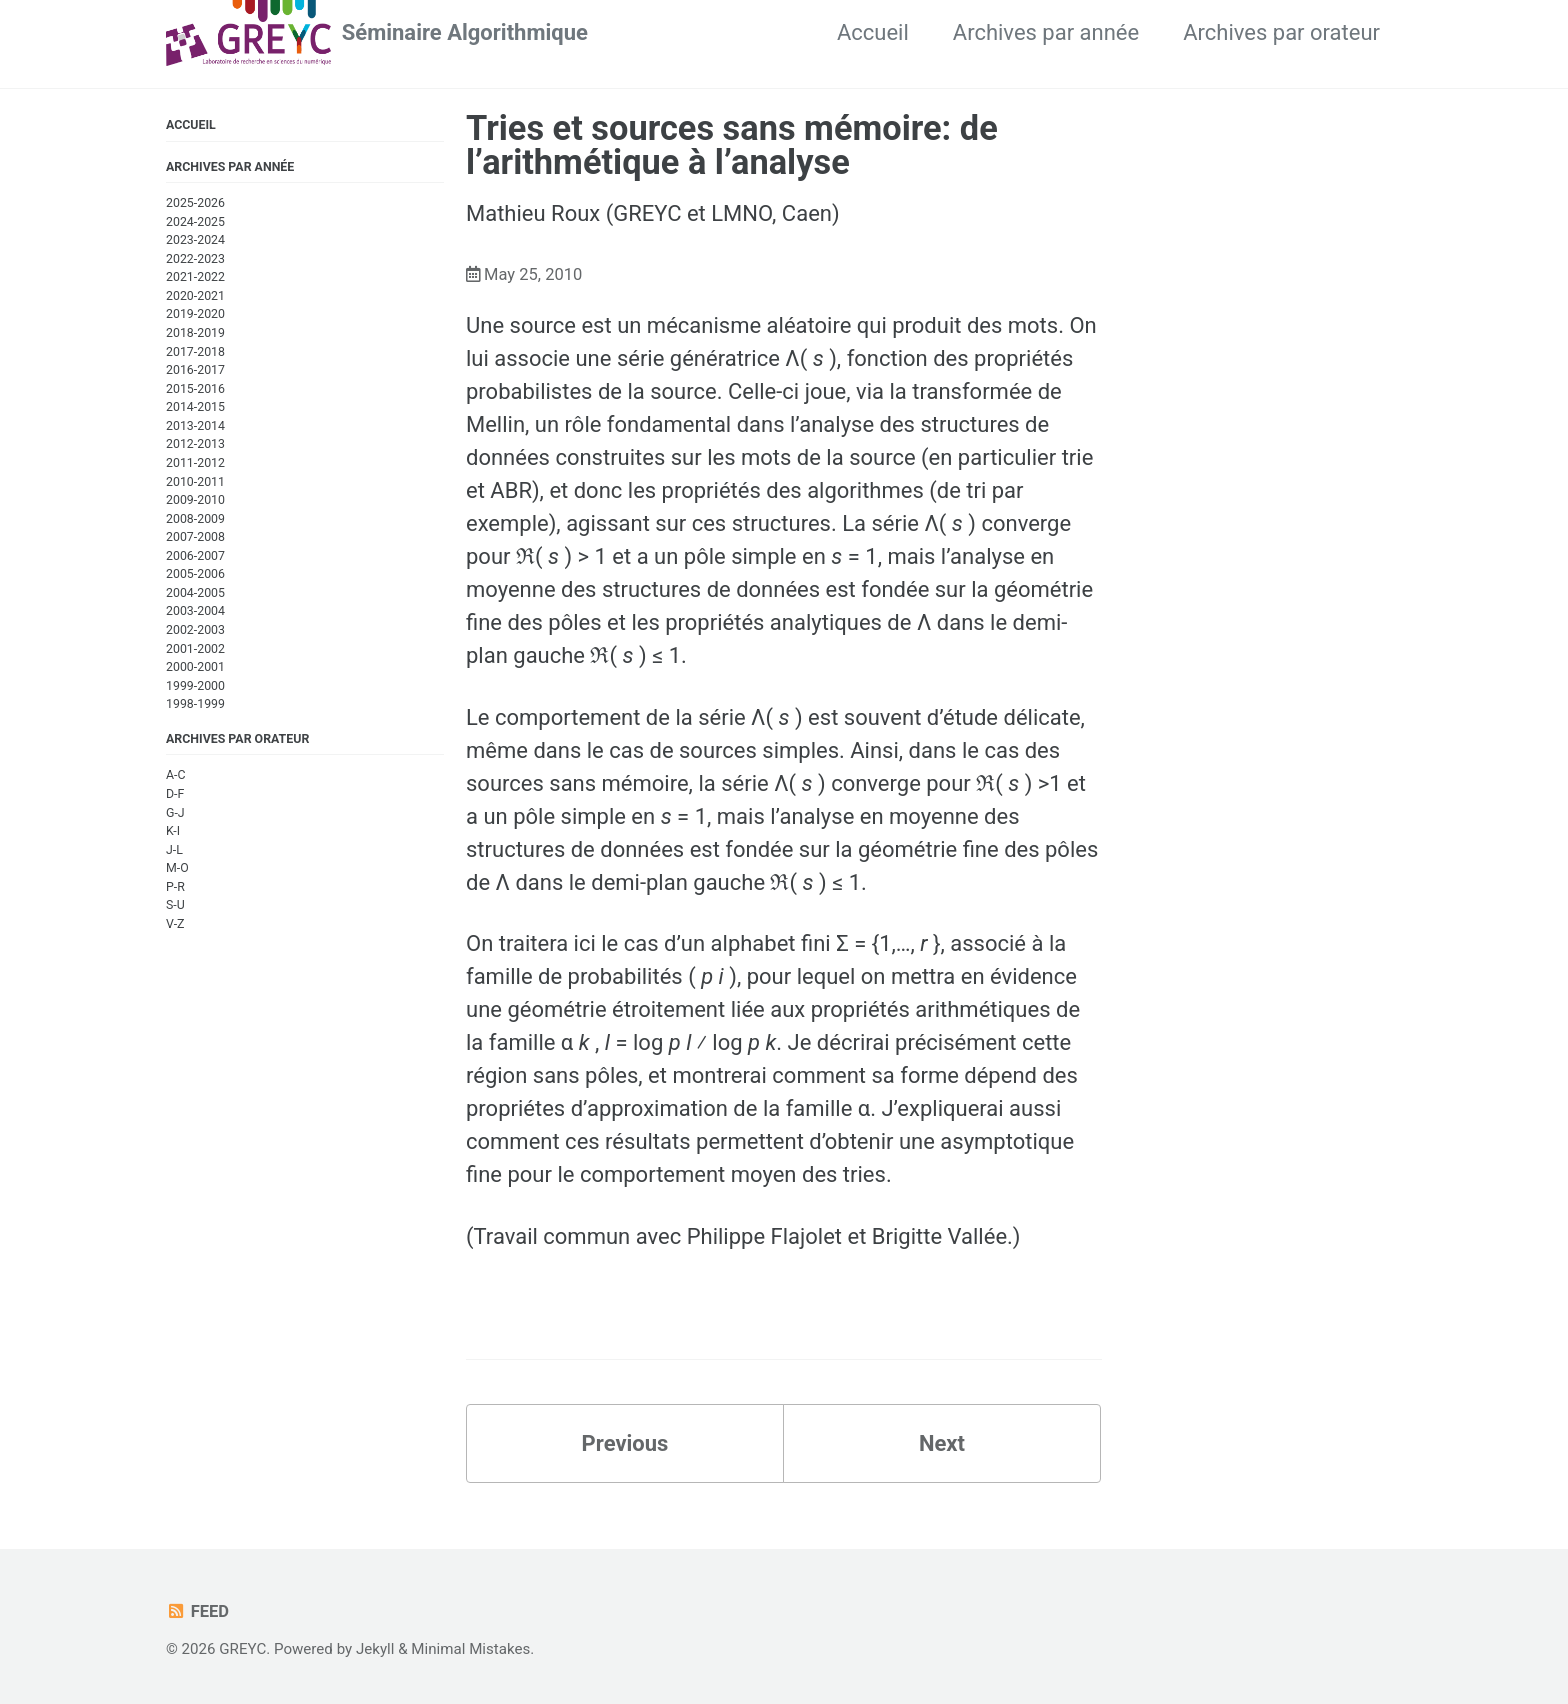 This screenshot has width=1568, height=1704. Describe the element at coordinates (195, 463) in the screenshot. I see `2011-2012` at that location.